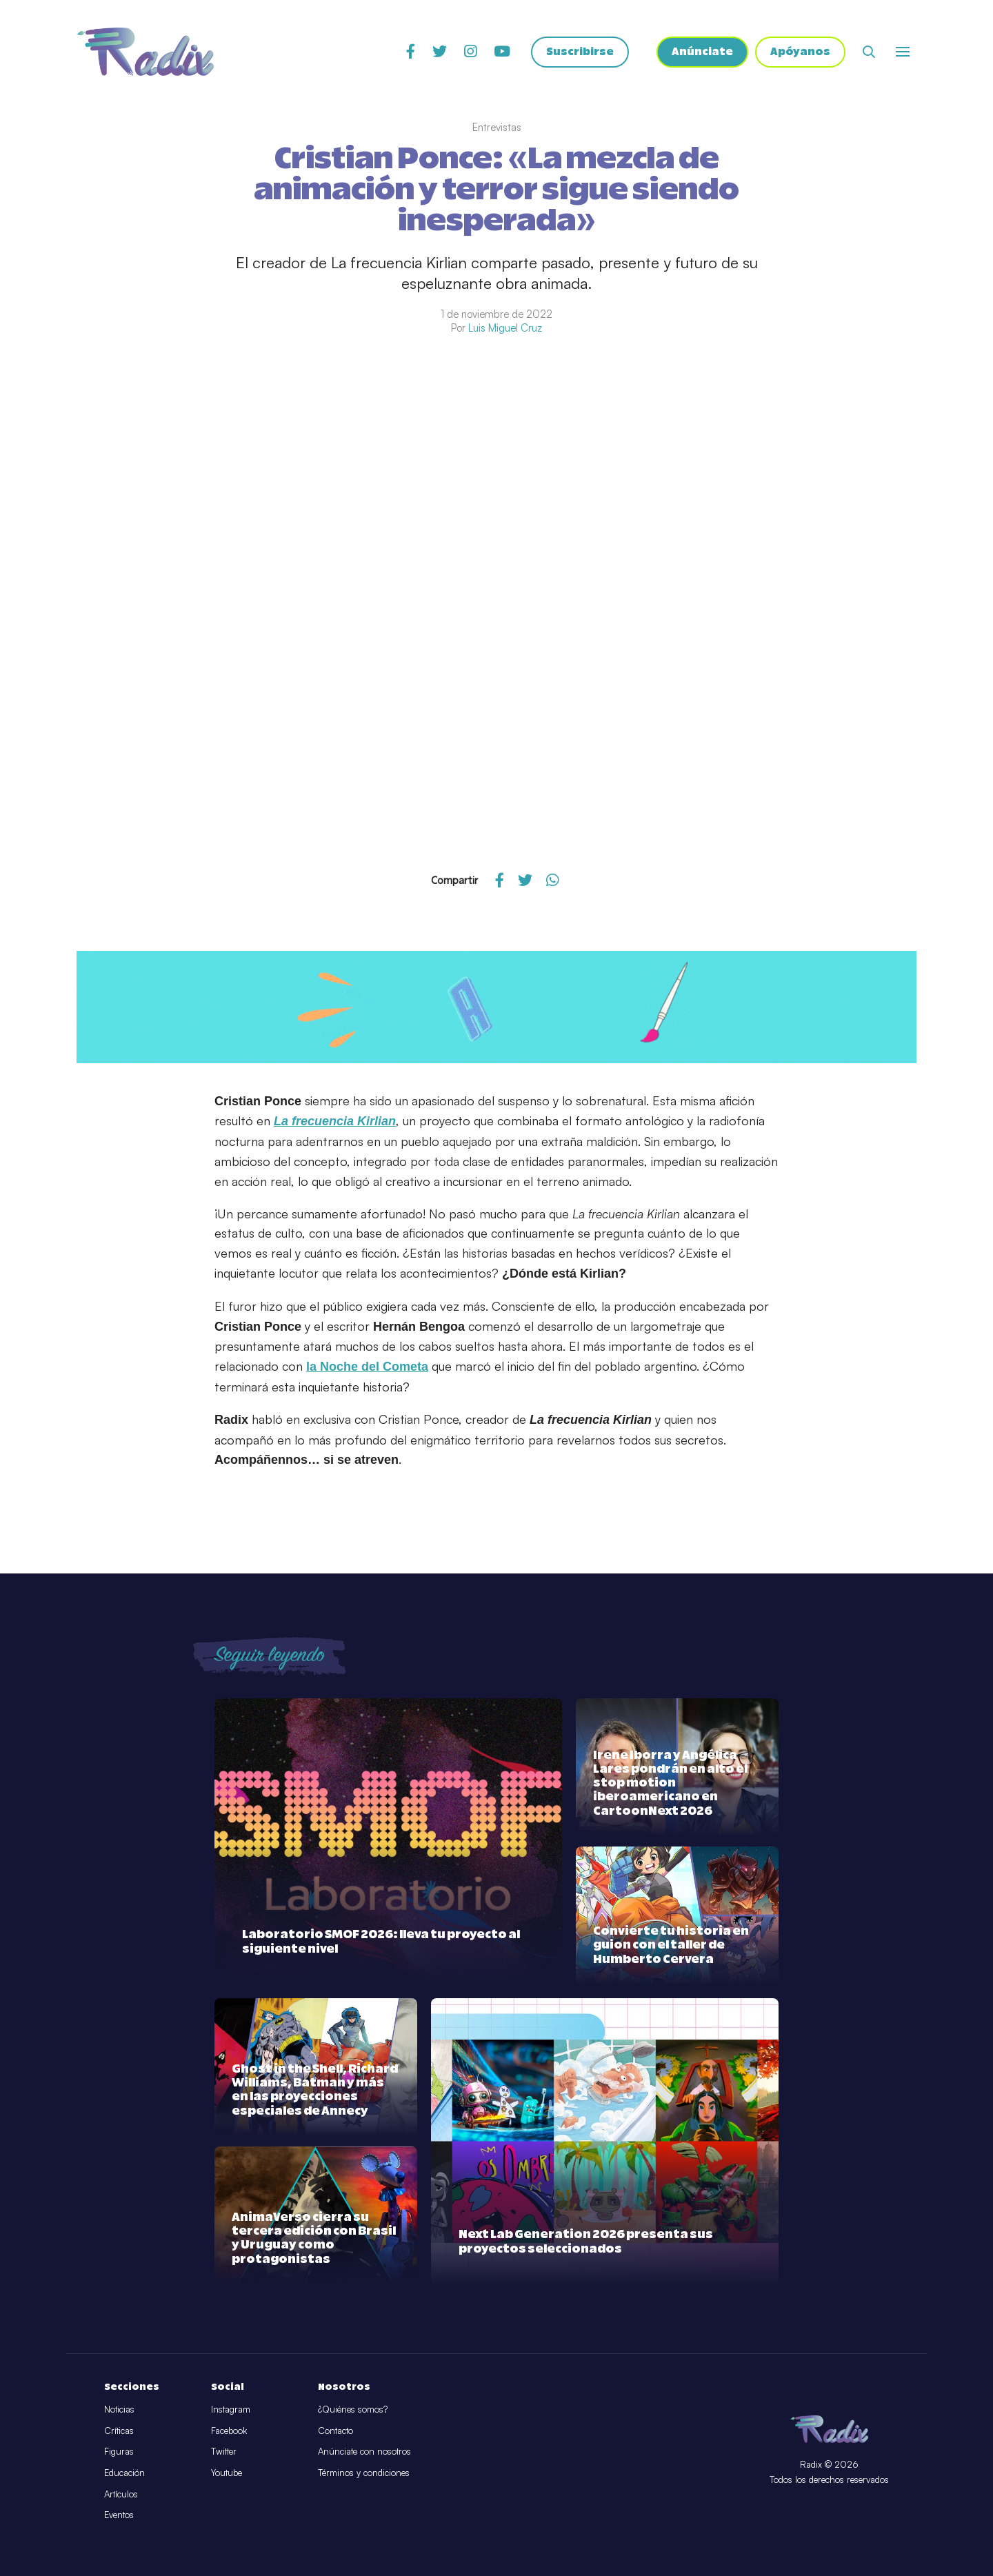 The image size is (993, 2576). What do you see at coordinates (230, 2409) in the screenshot?
I see `Instagram` at bounding box center [230, 2409].